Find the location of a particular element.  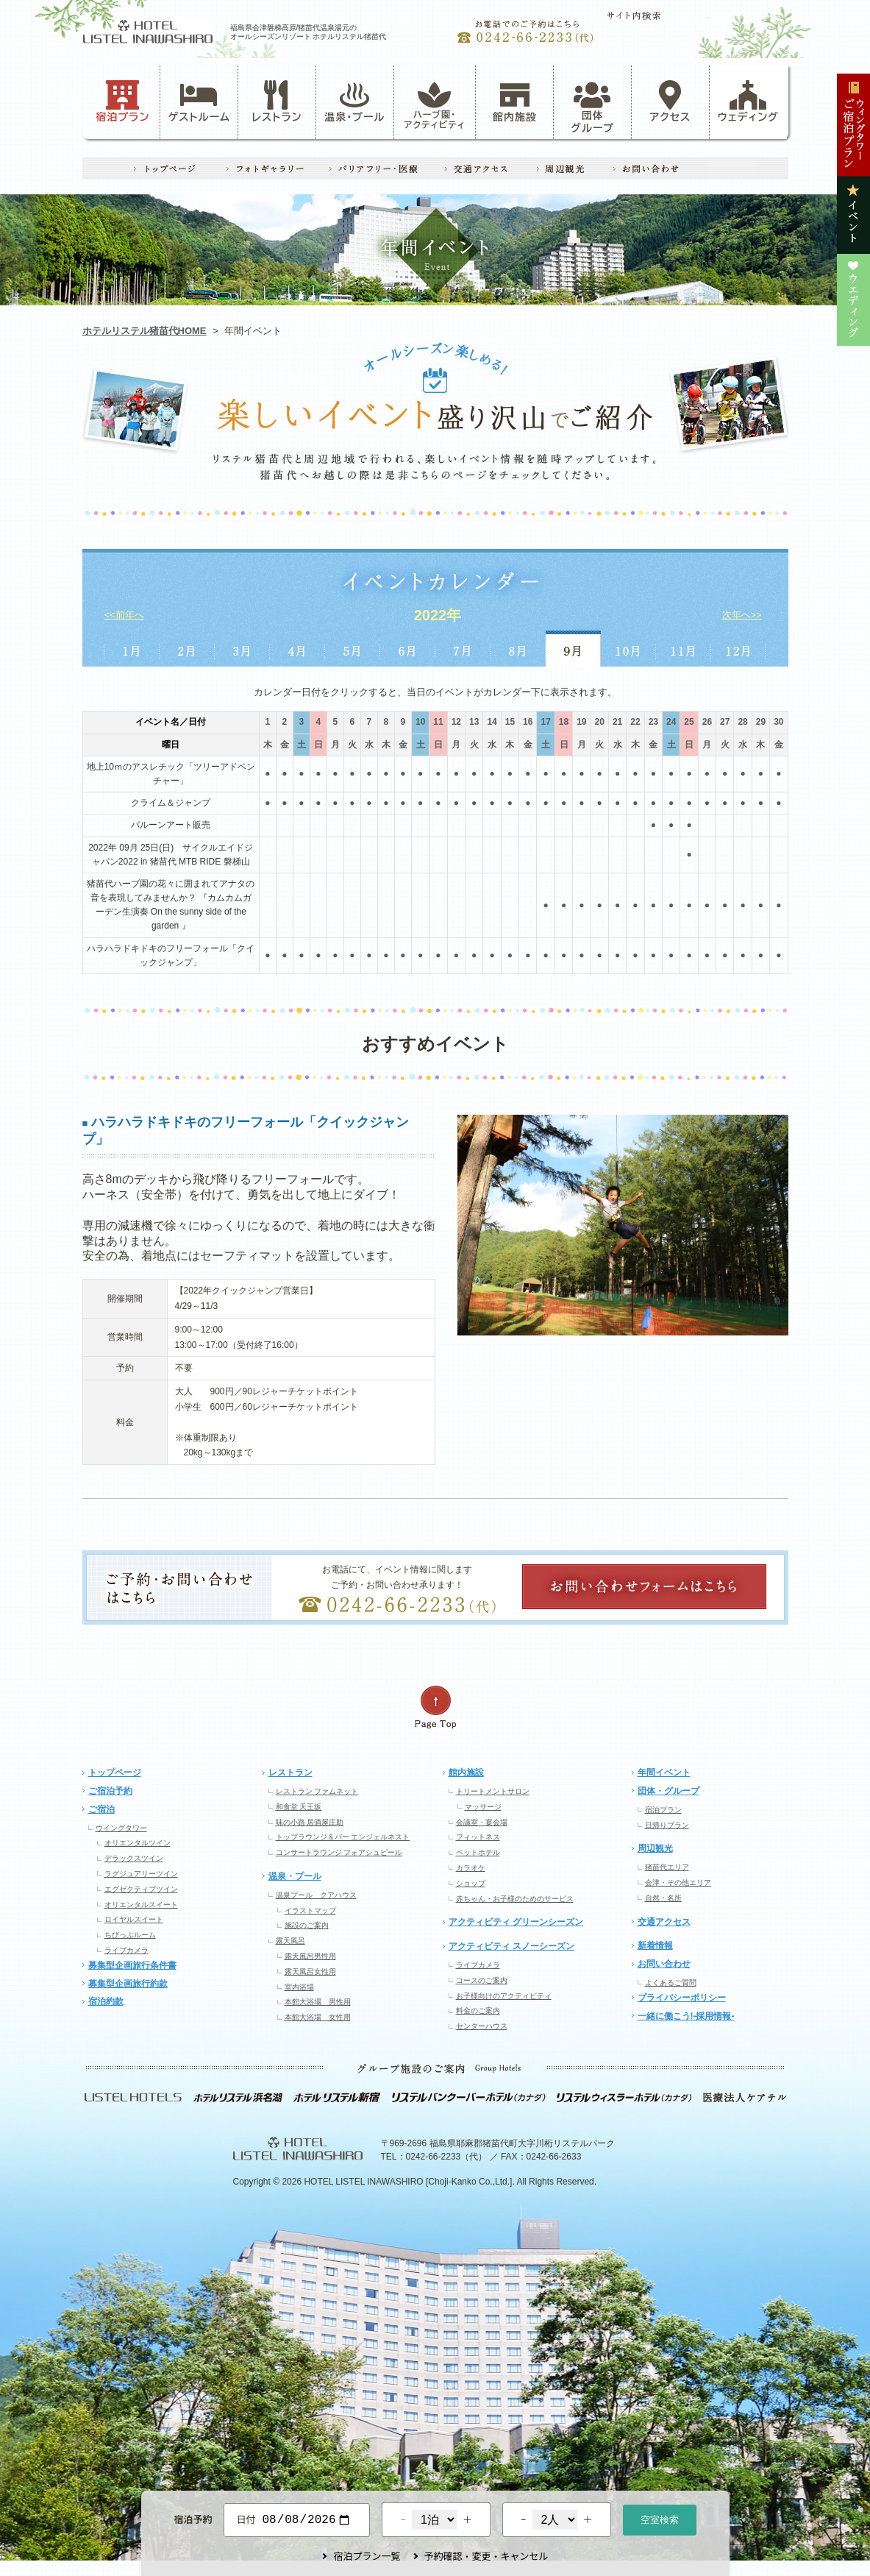

トップラウンジ＆バー エンジェルネスト is located at coordinates (343, 1837).